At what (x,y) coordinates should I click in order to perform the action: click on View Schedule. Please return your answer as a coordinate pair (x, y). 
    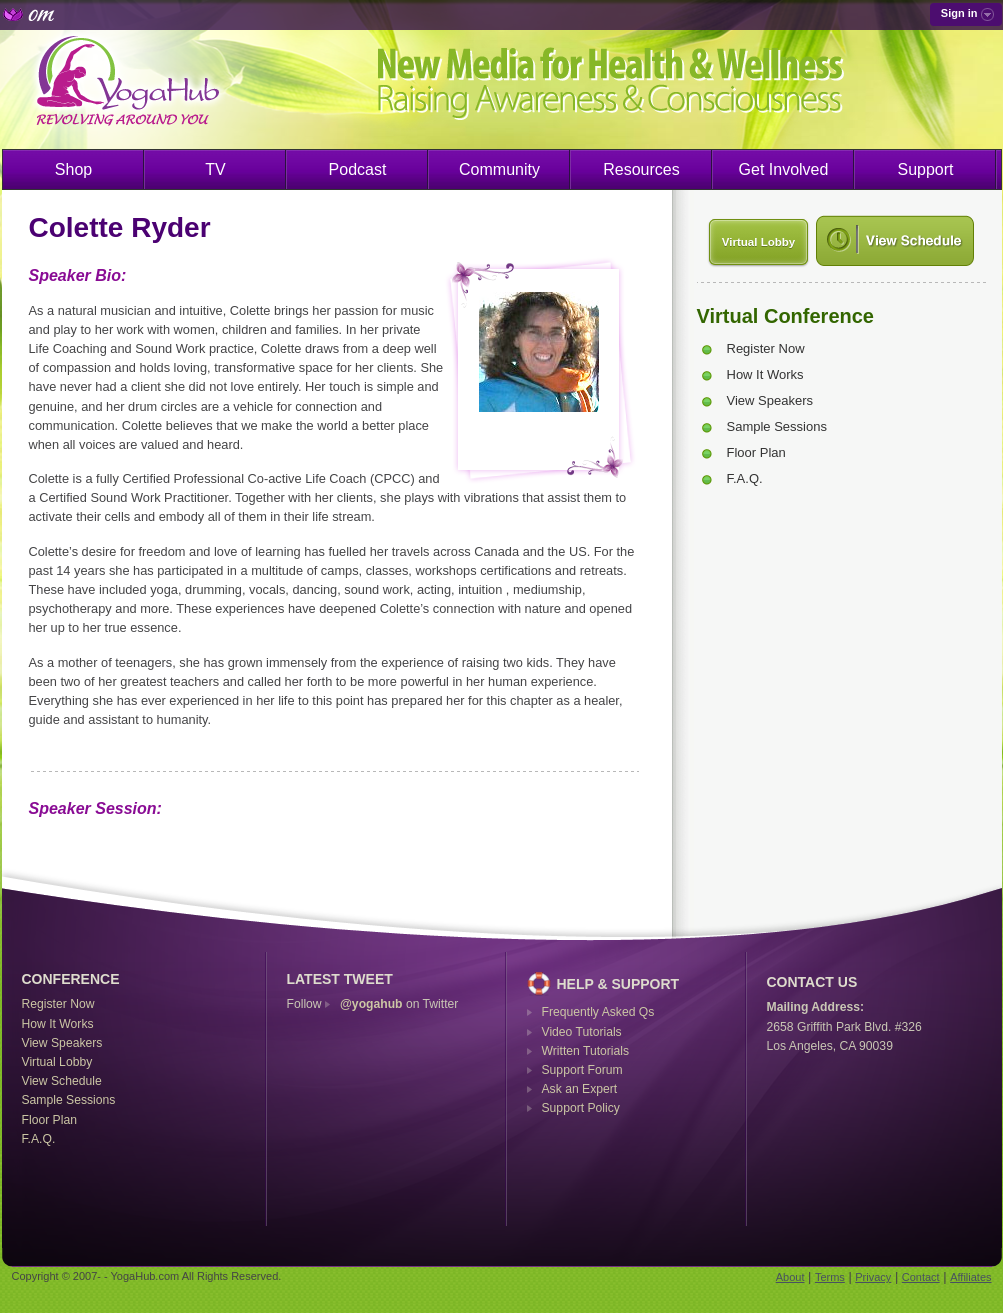
    Looking at the image, I should click on (62, 1081).